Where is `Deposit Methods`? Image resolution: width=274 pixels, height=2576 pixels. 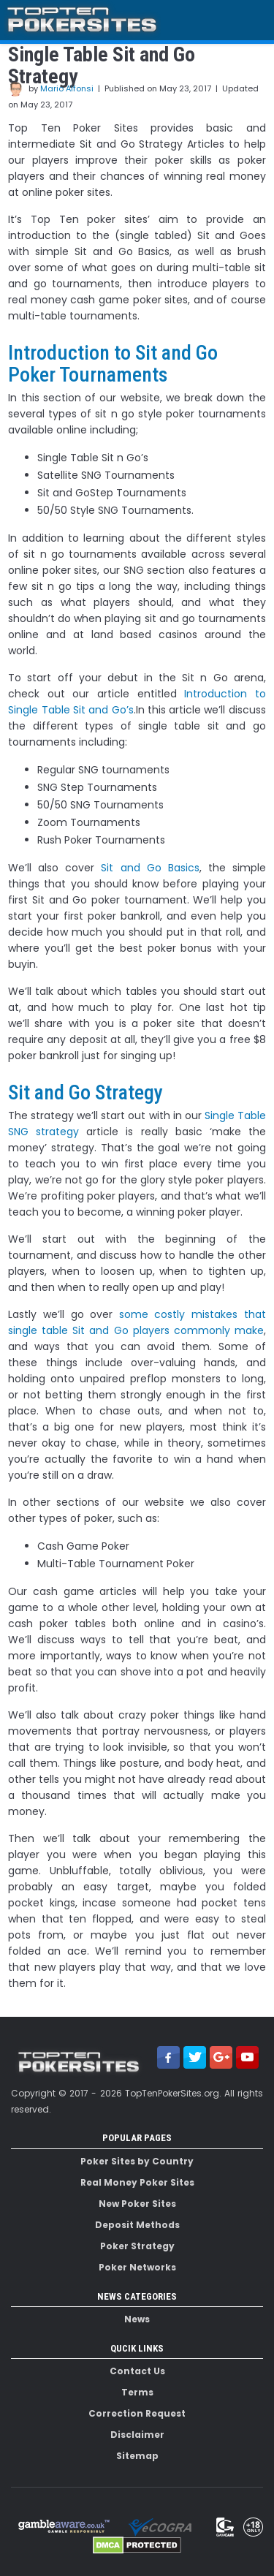 Deposit Methods is located at coordinates (137, 2225).